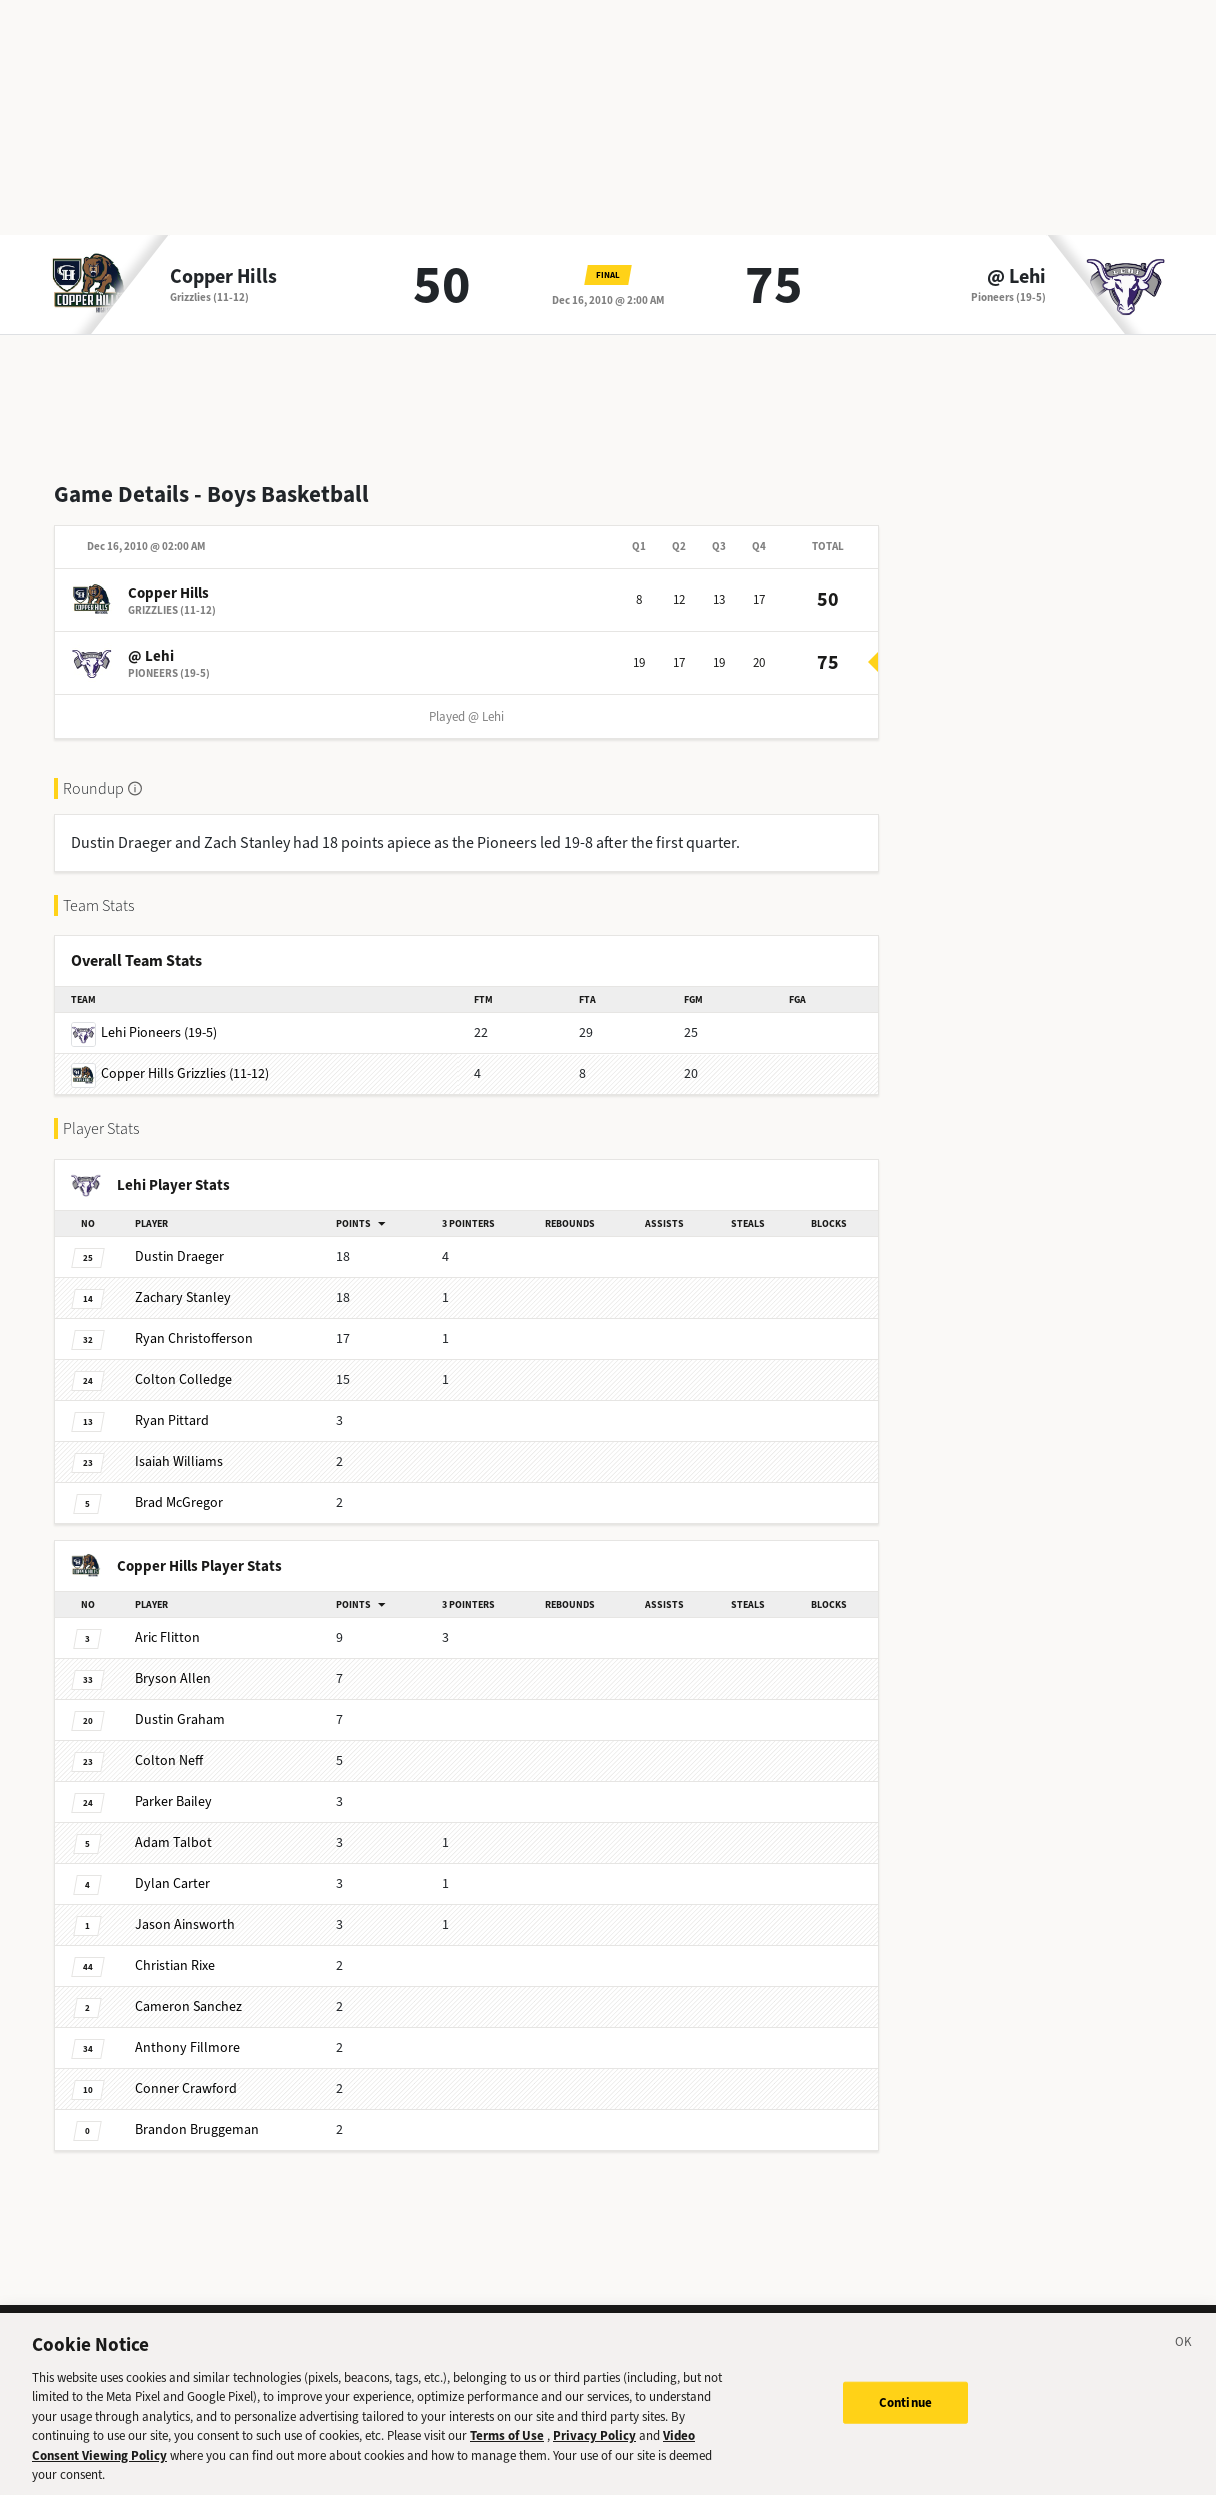 This screenshot has height=2495, width=1216. Describe the element at coordinates (197, 2129) in the screenshot. I see `Bruggeman` at that location.